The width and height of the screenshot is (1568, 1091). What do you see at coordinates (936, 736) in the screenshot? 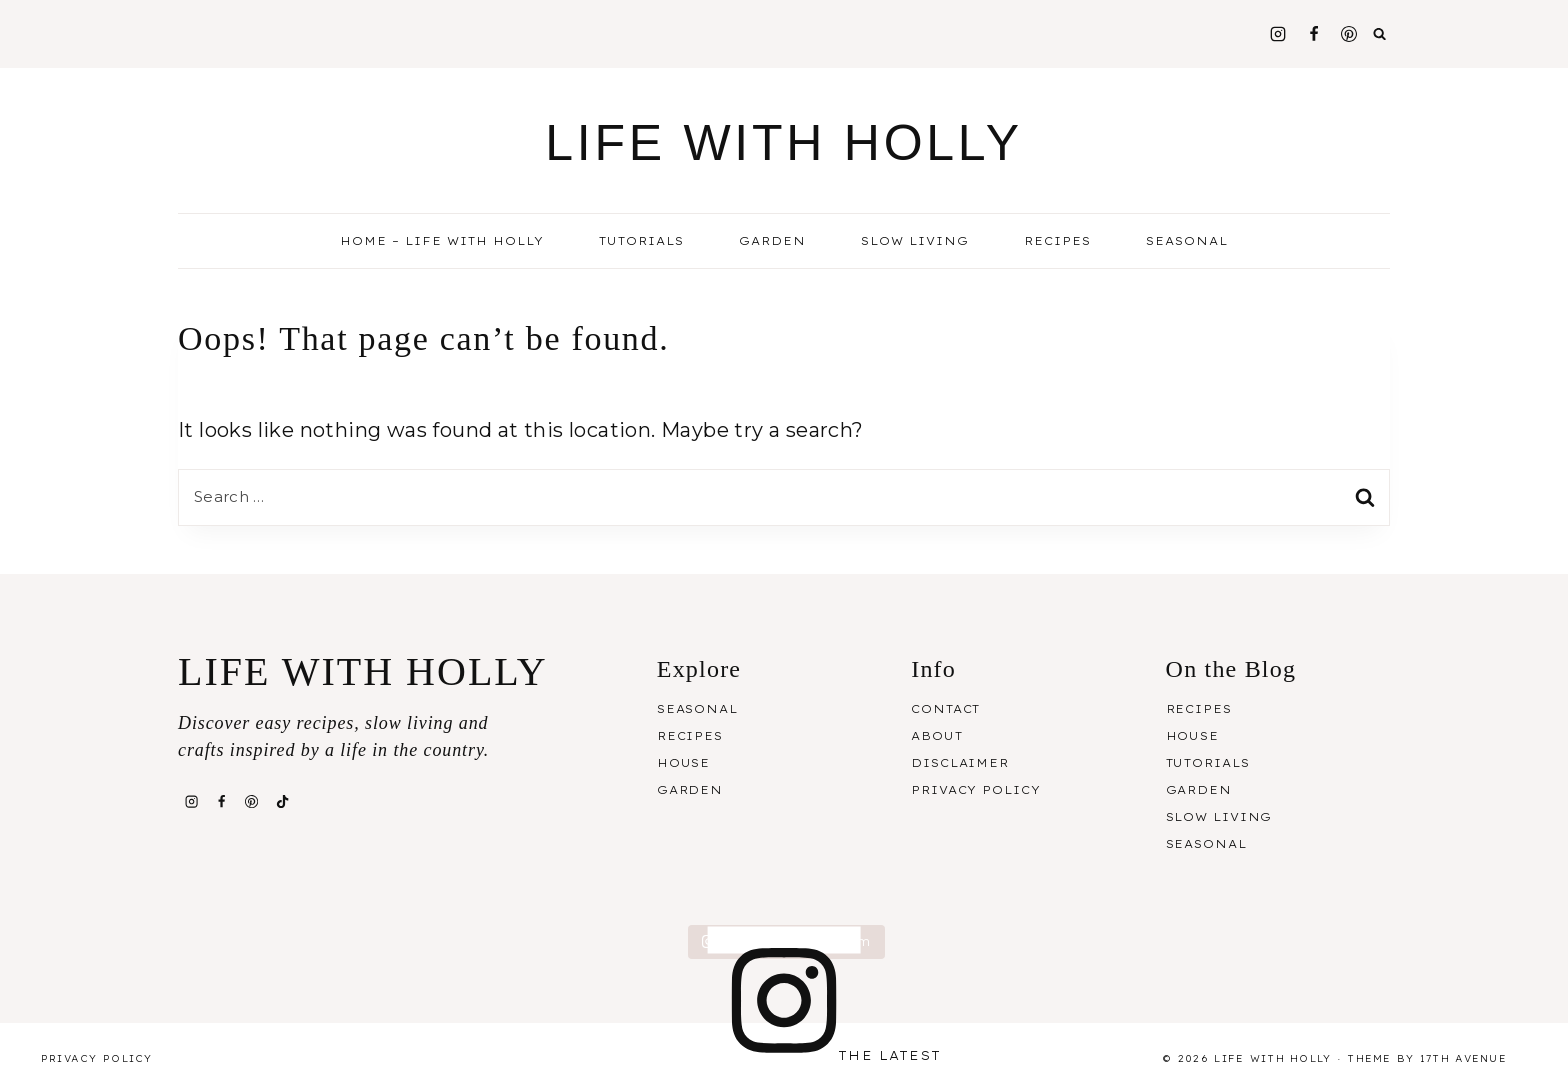
I see `About` at bounding box center [936, 736].